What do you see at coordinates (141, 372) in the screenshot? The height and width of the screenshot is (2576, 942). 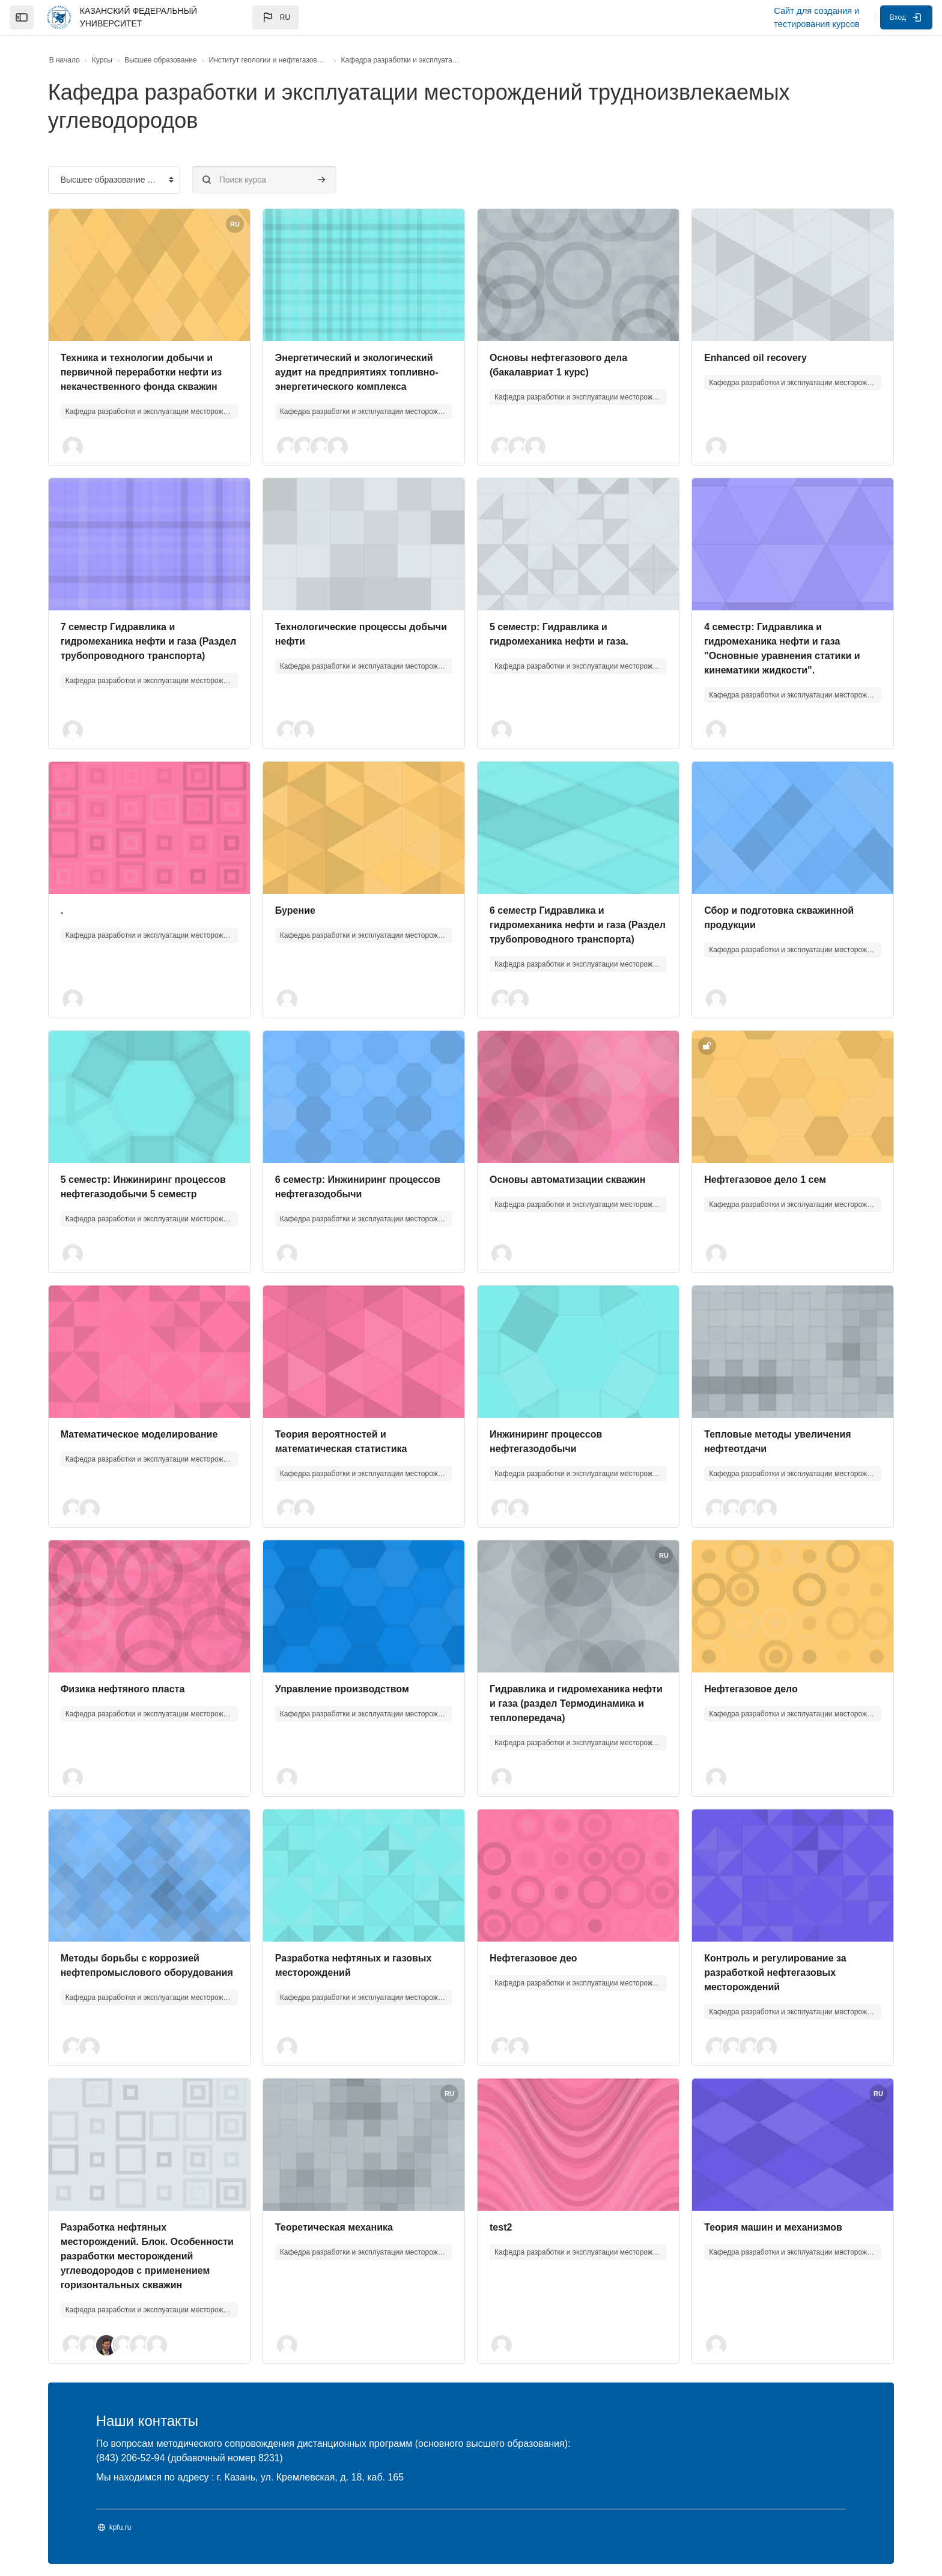 I see `Техника и технологии добычи и первичной переработки нефти из некачественного фонда скважин` at bounding box center [141, 372].